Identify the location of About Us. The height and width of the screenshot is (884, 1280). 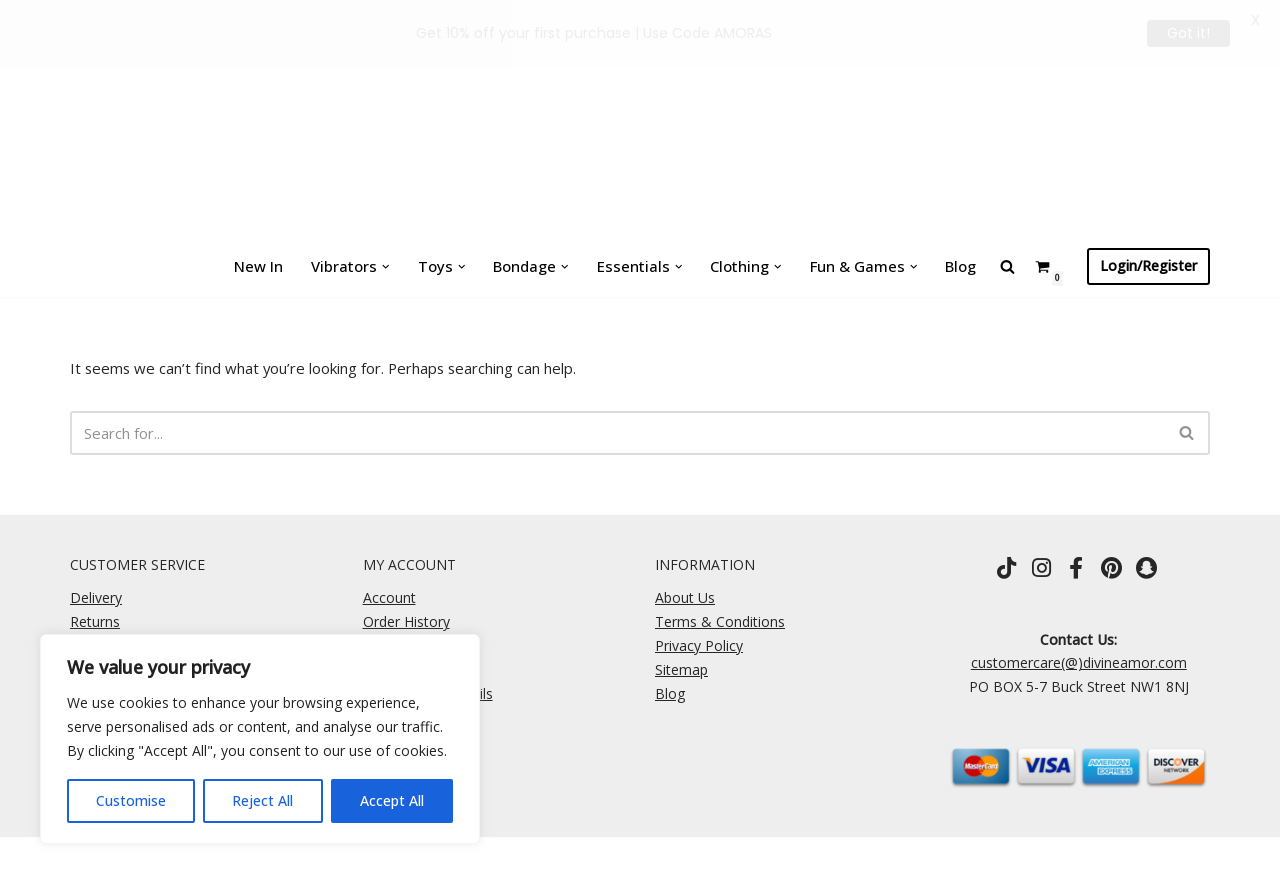
(685, 596).